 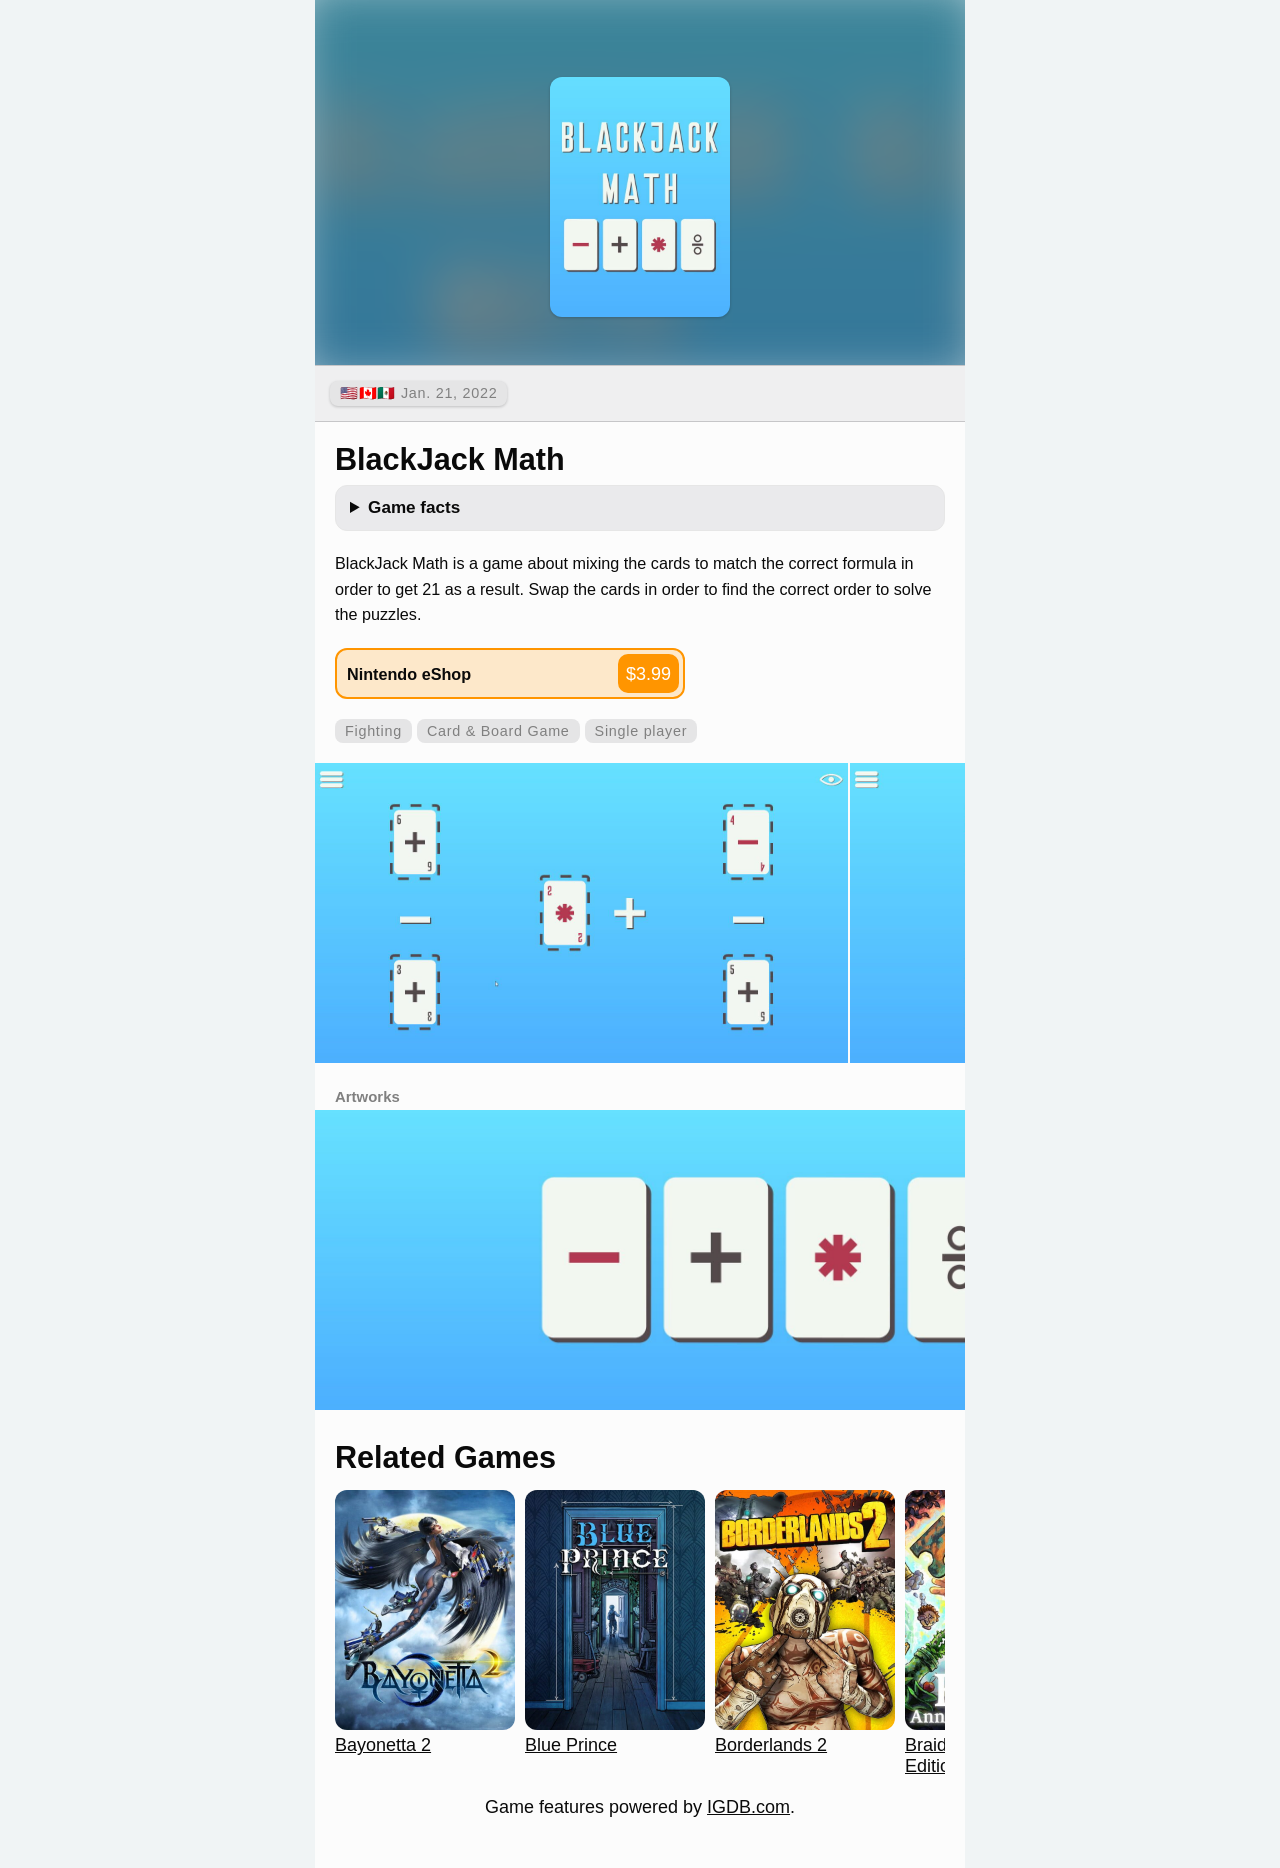 What do you see at coordinates (748, 1807) in the screenshot?
I see `IGDB.com` at bounding box center [748, 1807].